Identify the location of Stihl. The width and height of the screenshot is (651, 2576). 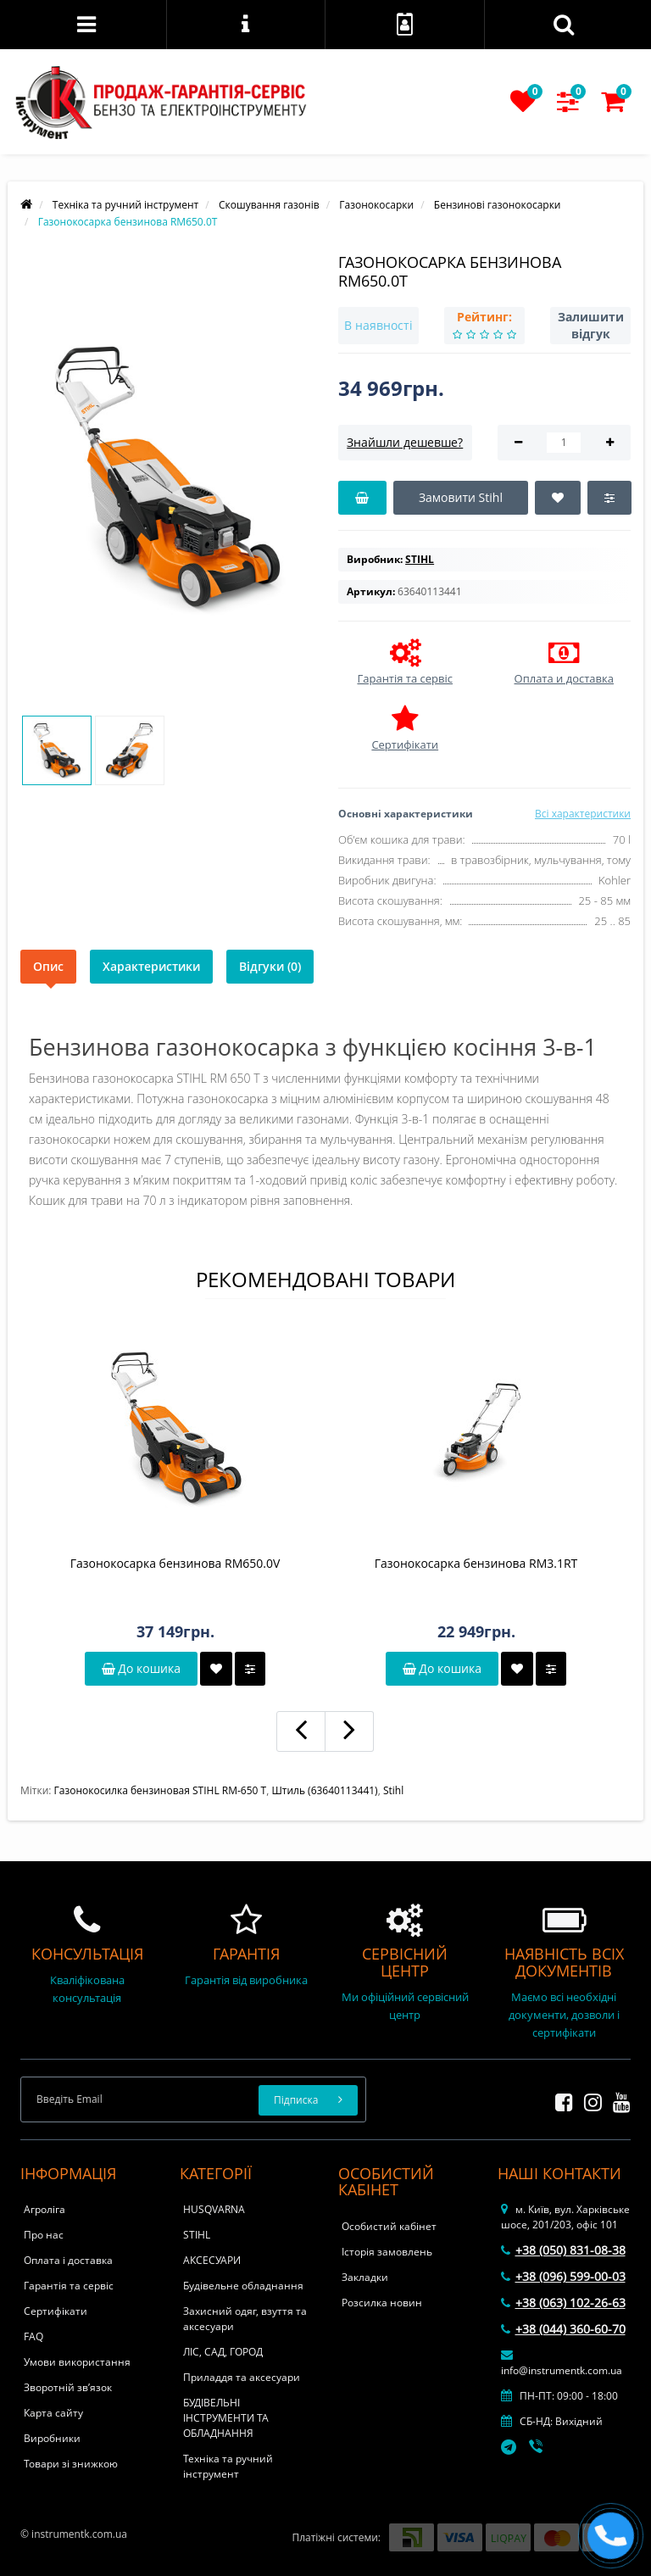
(393, 1790).